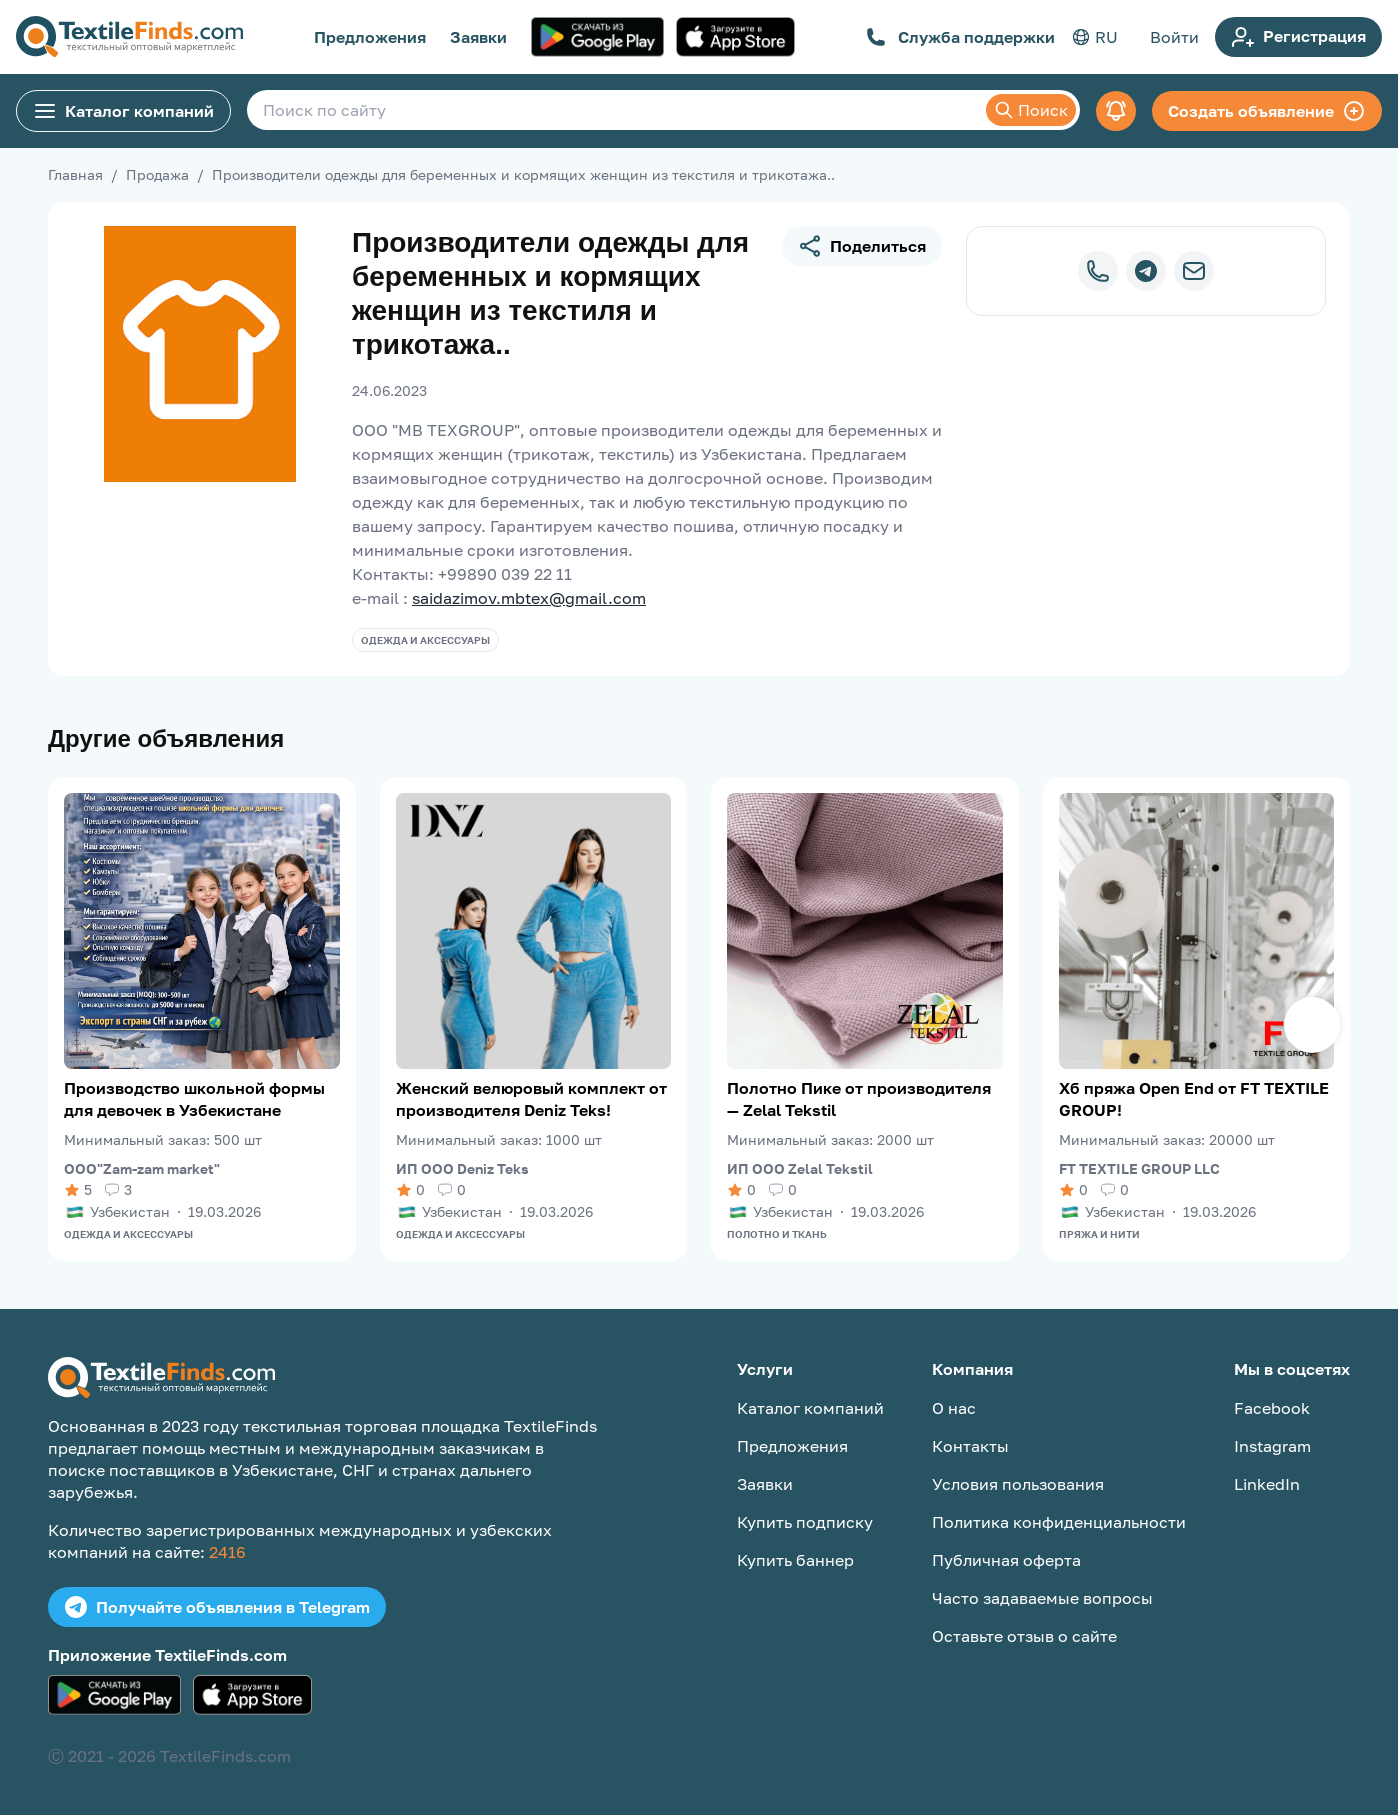  Describe the element at coordinates (1267, 1484) in the screenshot. I see `LinkedIn` at that location.